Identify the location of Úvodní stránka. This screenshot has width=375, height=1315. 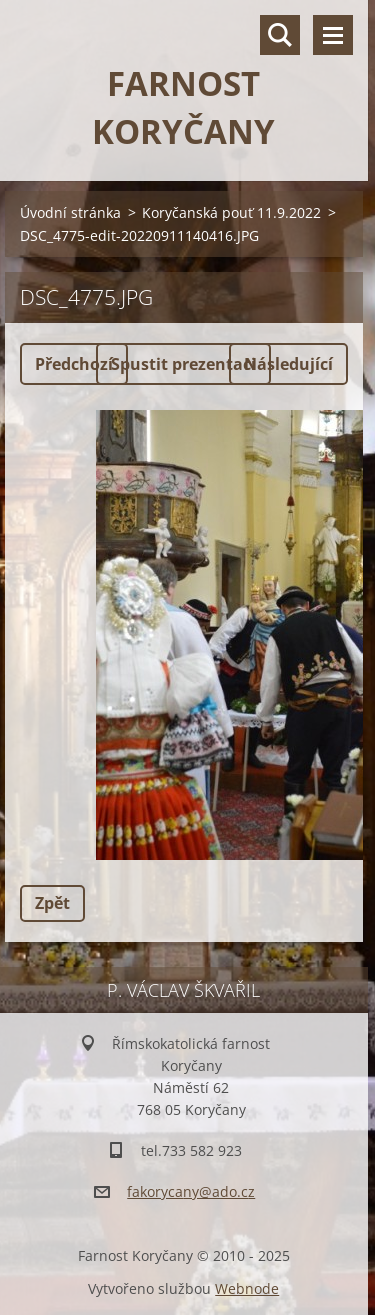
(70, 212).